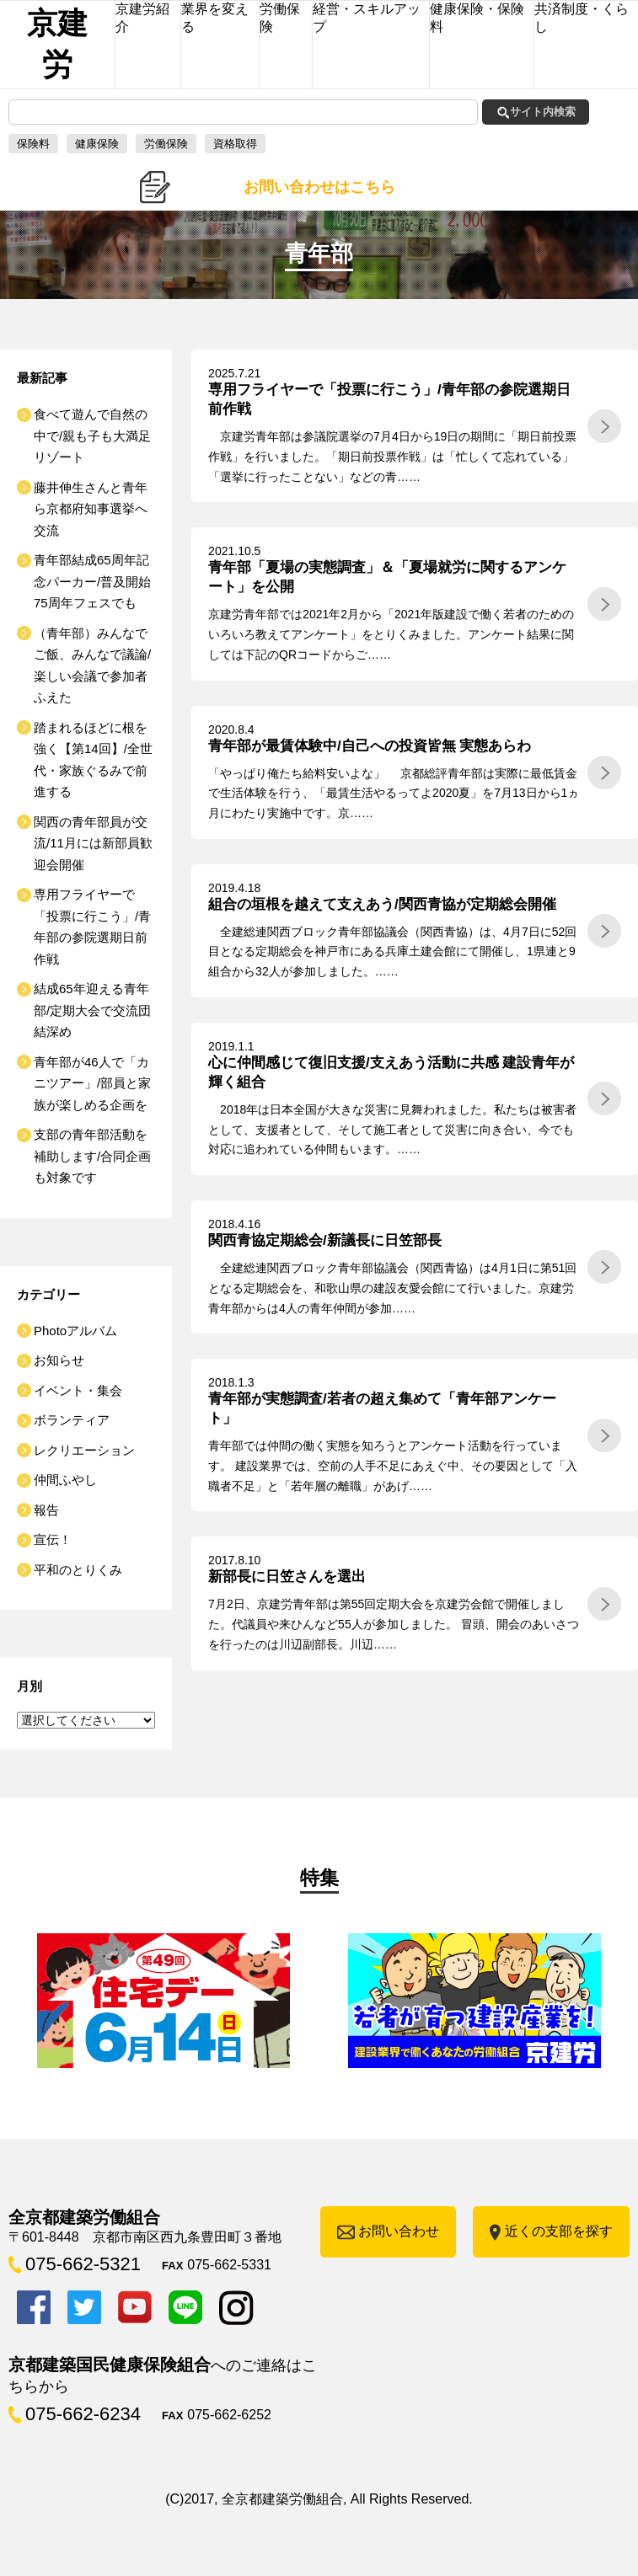  Describe the element at coordinates (319, 187) in the screenshot. I see `お問い合わせはこちら` at that location.